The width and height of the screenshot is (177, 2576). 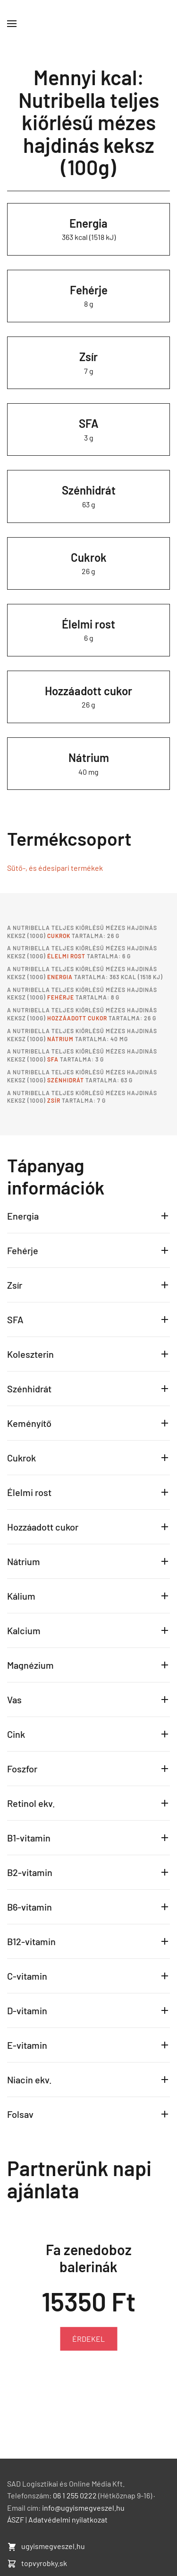 I want to click on Energia, so click(x=88, y=223).